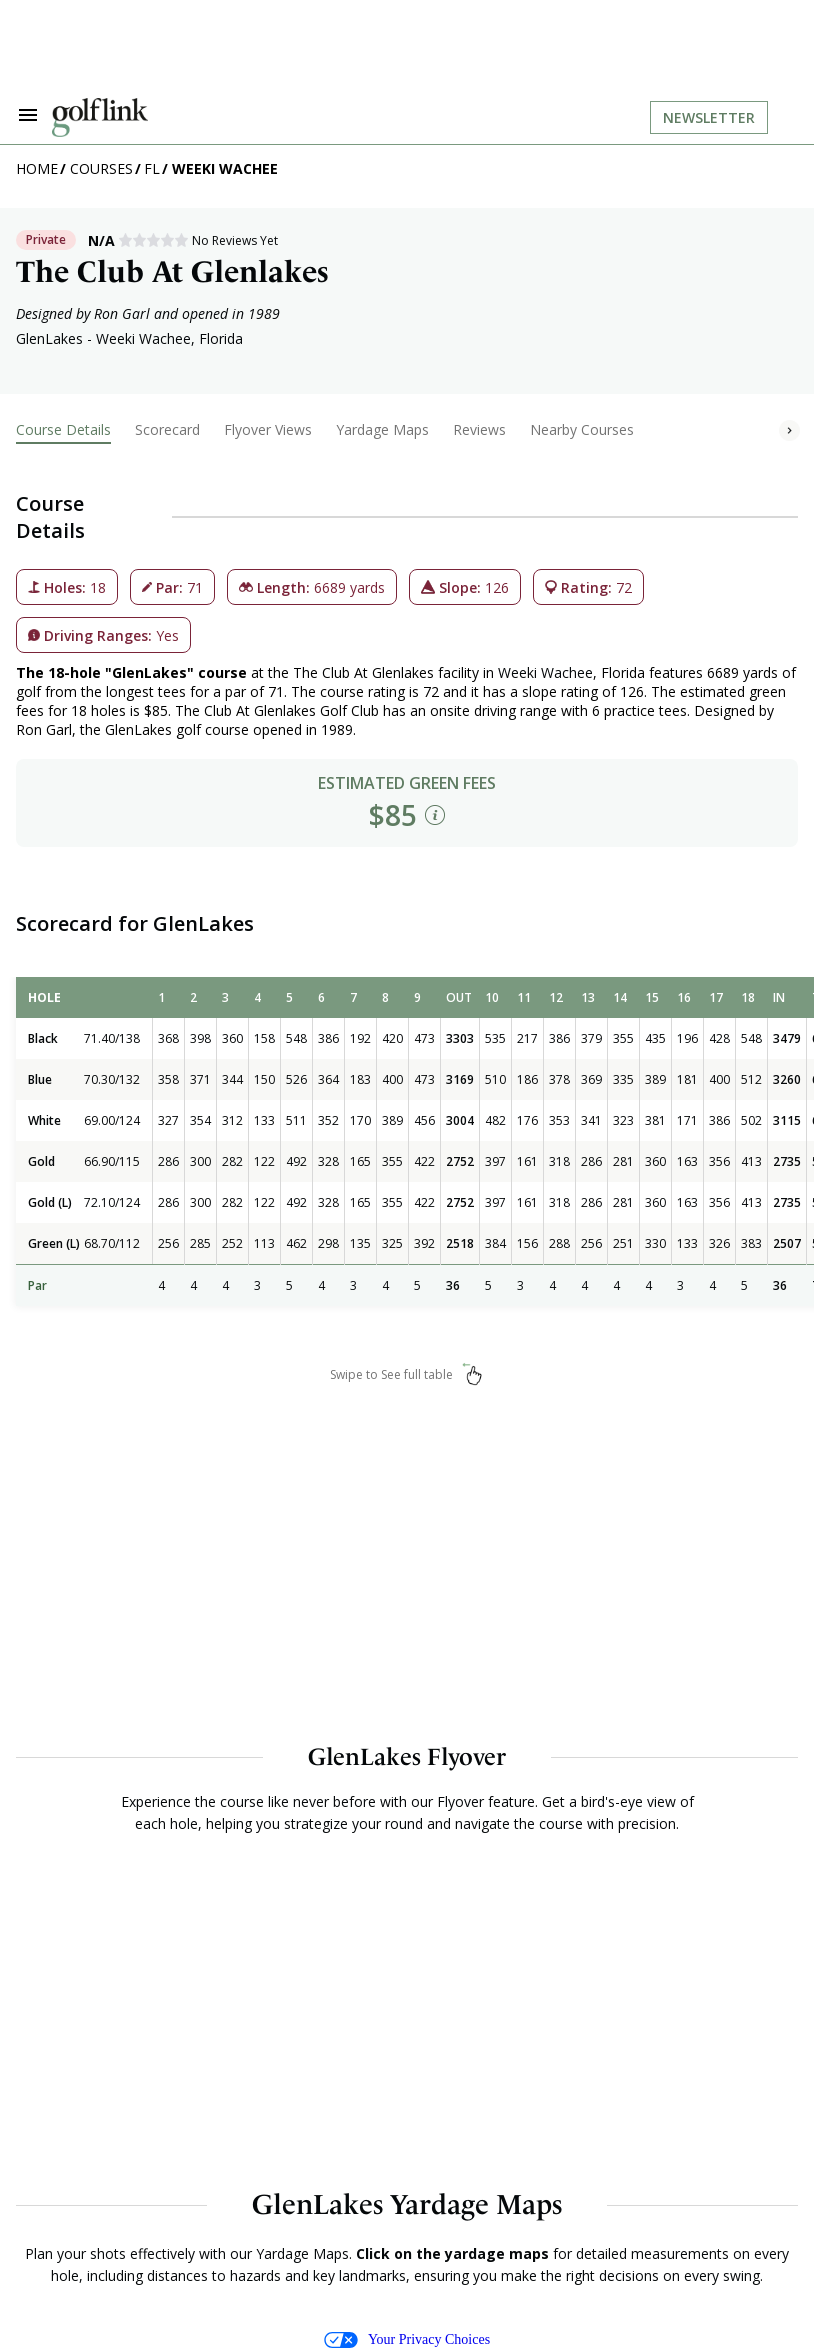 Image resolution: width=814 pixels, height=2348 pixels. Describe the element at coordinates (709, 117) in the screenshot. I see `Newsletter` at that location.